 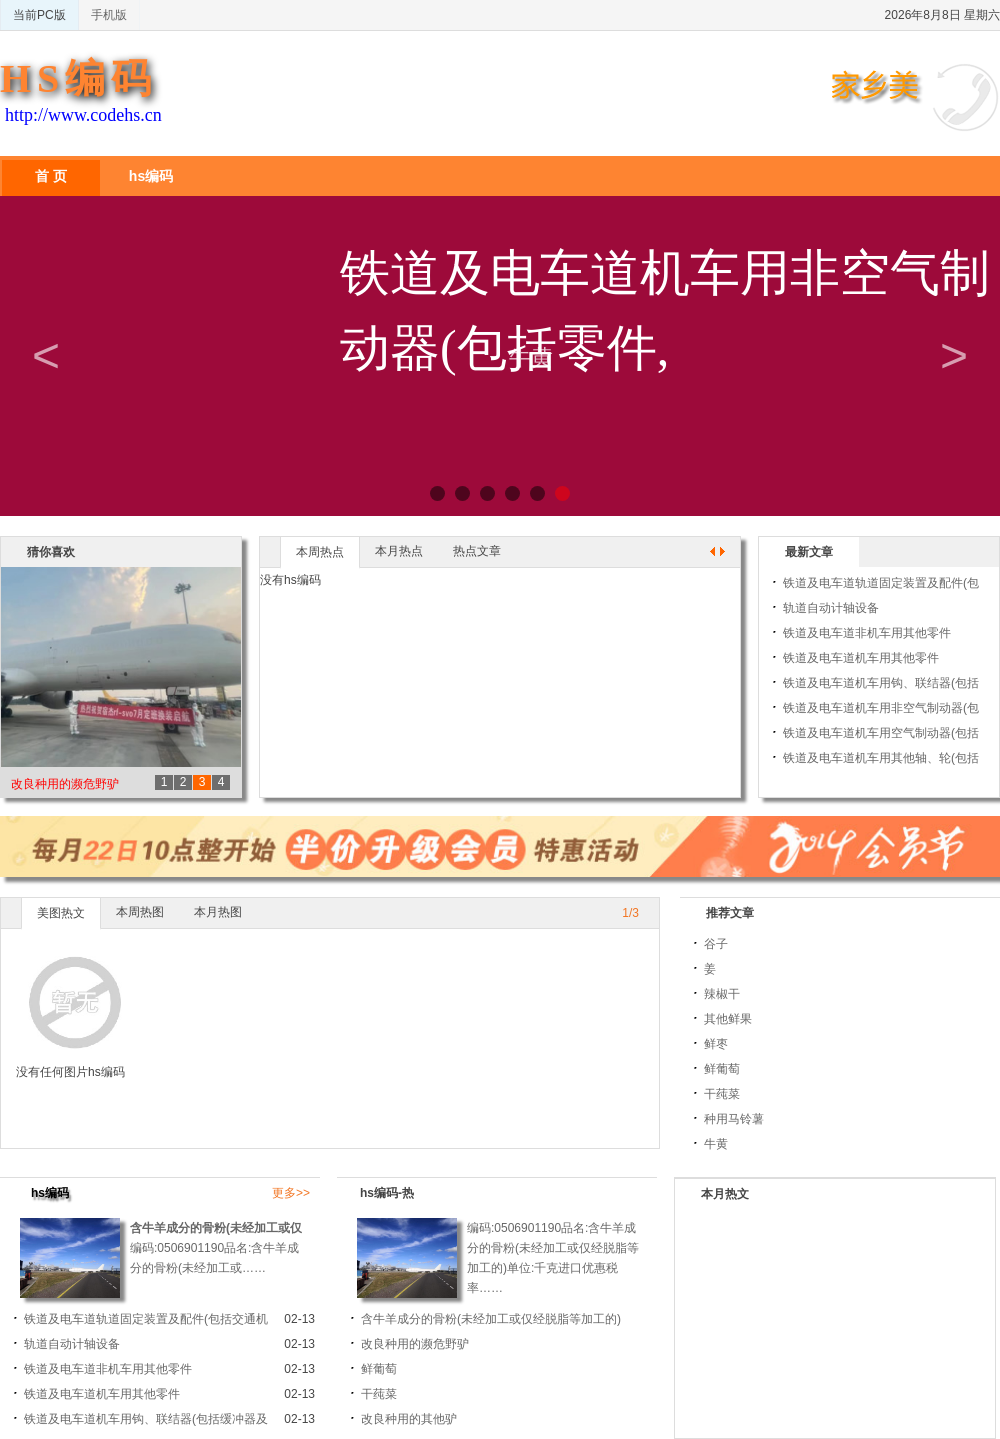 I want to click on 铁道及电车道轨道固定装置及配件(包, so click(x=881, y=583).